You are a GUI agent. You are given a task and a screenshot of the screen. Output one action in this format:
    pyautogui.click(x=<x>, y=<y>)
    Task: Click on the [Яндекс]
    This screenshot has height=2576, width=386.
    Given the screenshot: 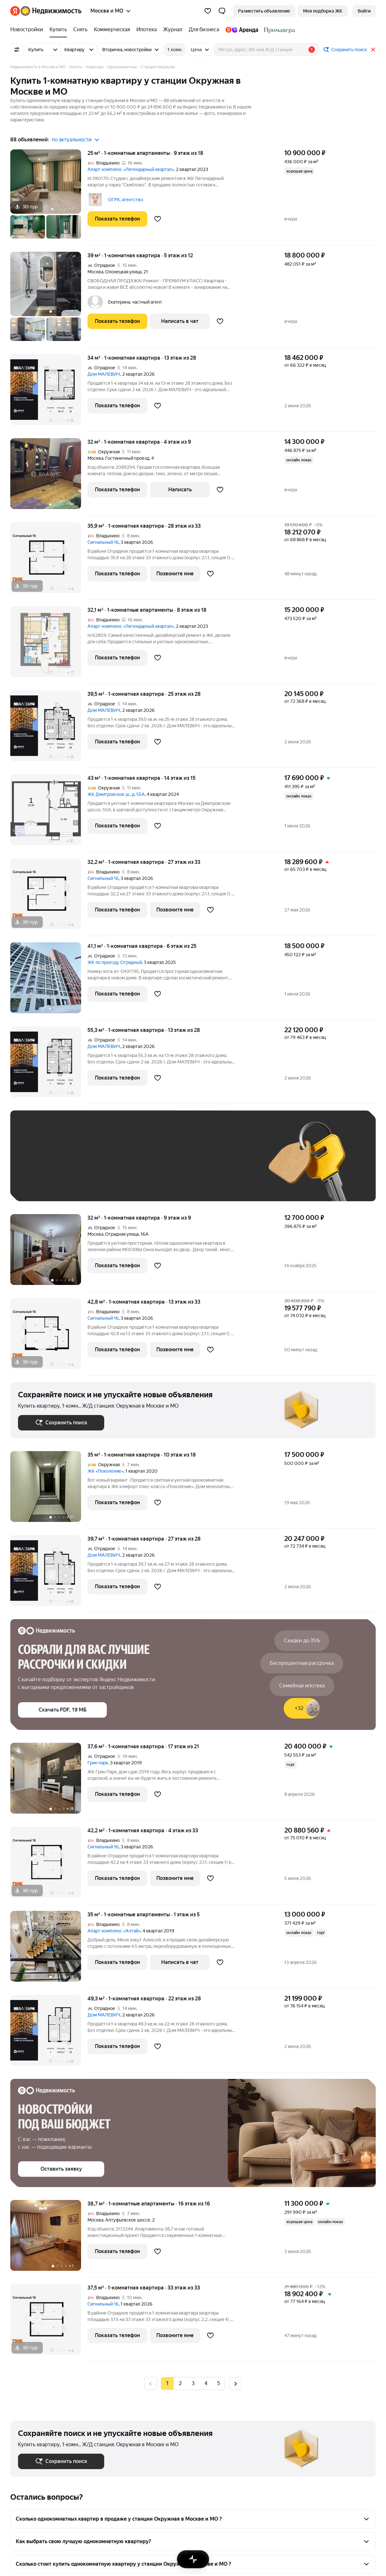 What is the action you would take?
    pyautogui.click(x=15, y=11)
    